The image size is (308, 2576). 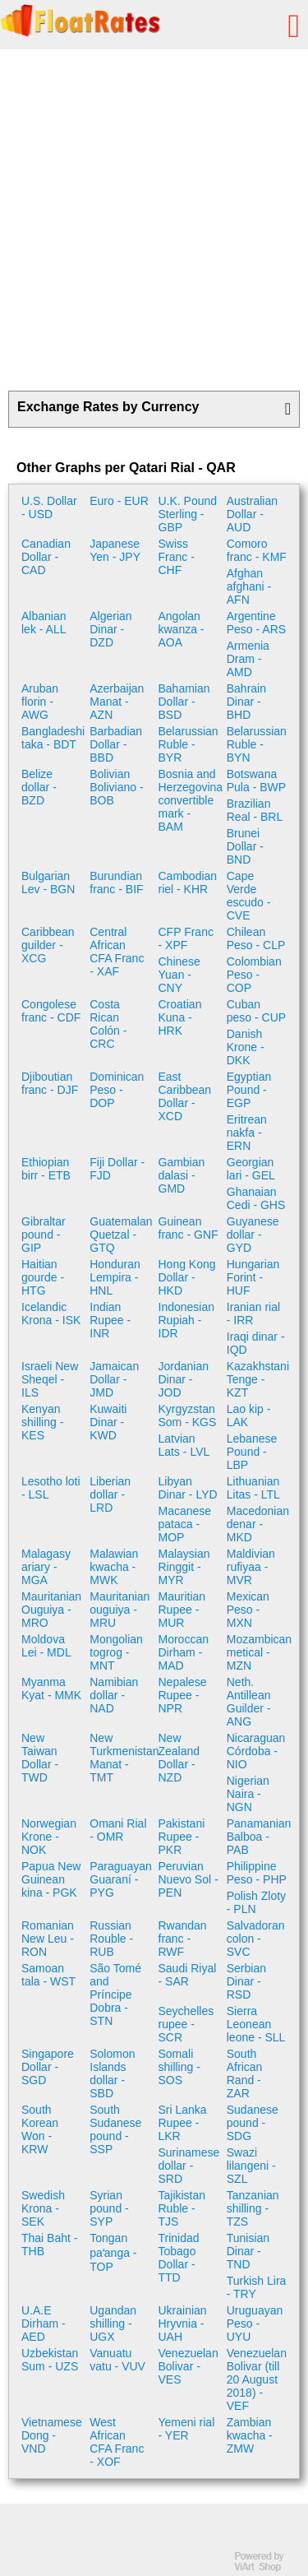 What do you see at coordinates (255, 810) in the screenshot?
I see `Brazilian Real - BRL` at bounding box center [255, 810].